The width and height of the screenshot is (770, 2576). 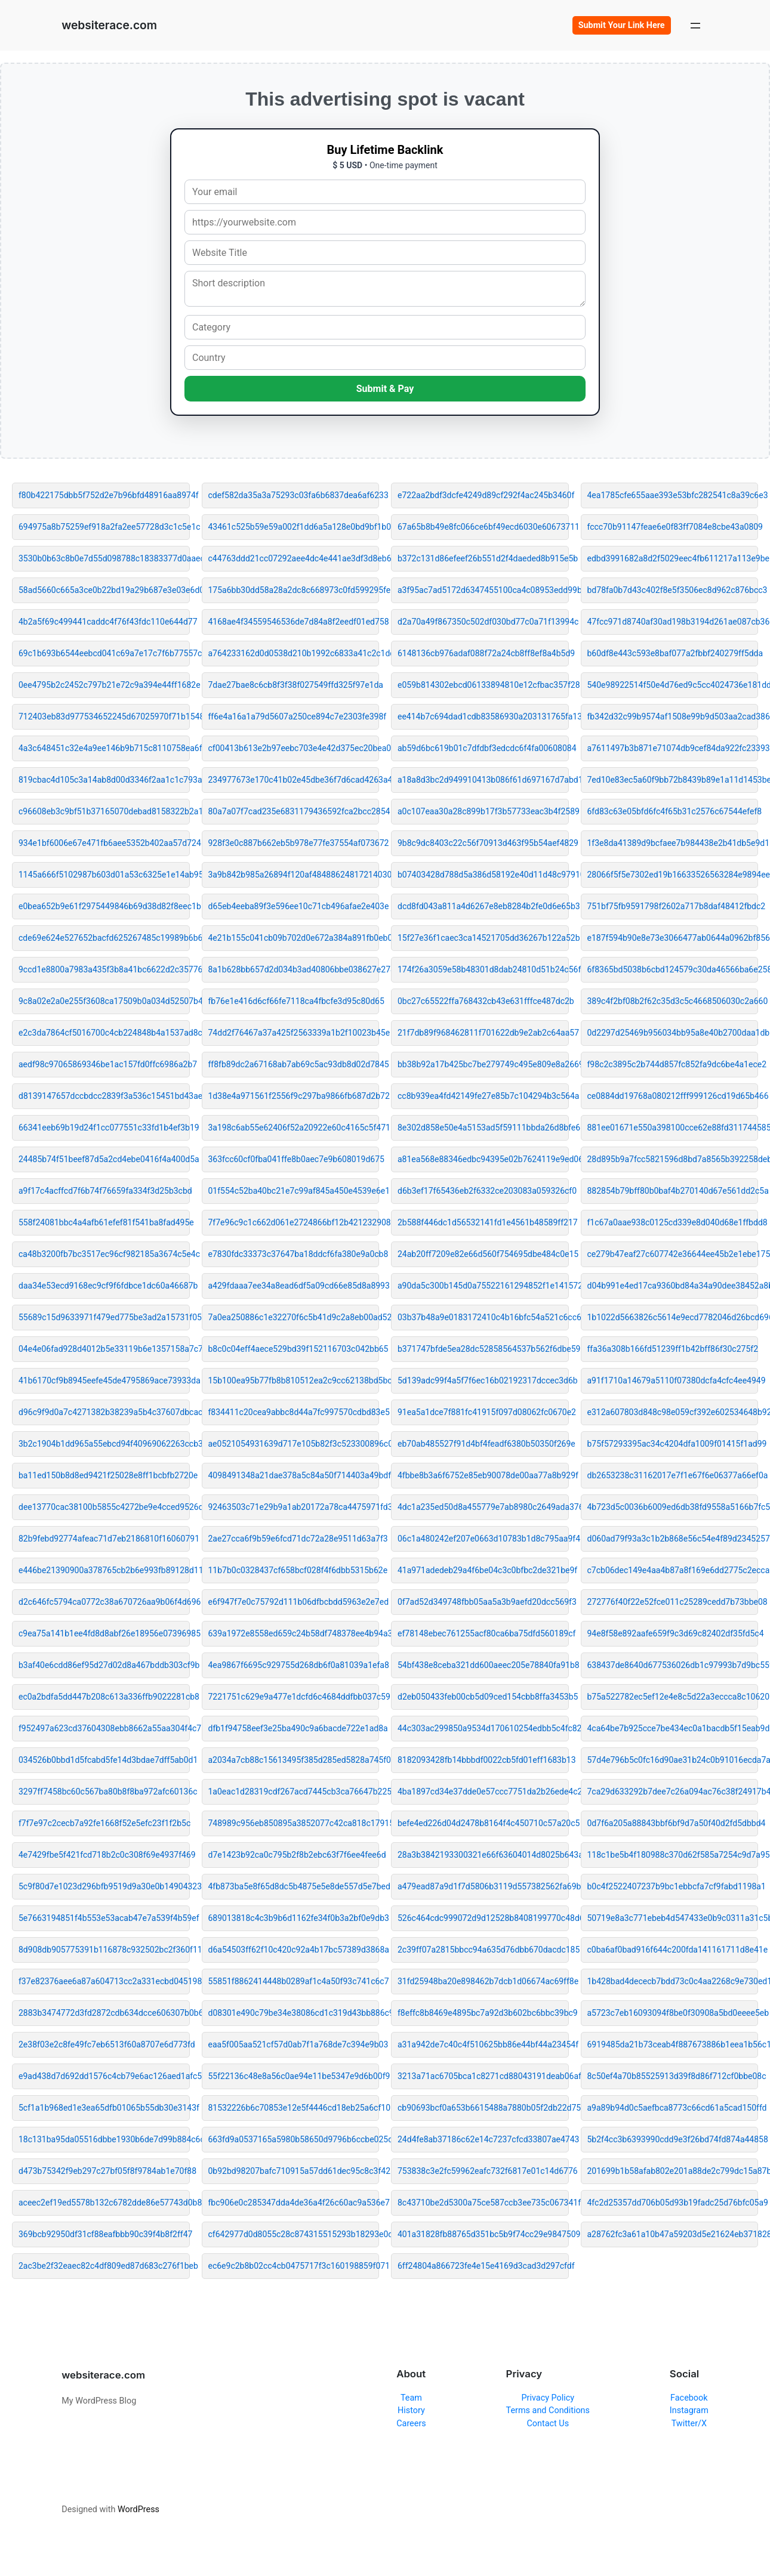 What do you see at coordinates (104, 2139) in the screenshot?
I see `18c131ba95da05516dbbe1930b6de7d99b884c6c` at bounding box center [104, 2139].